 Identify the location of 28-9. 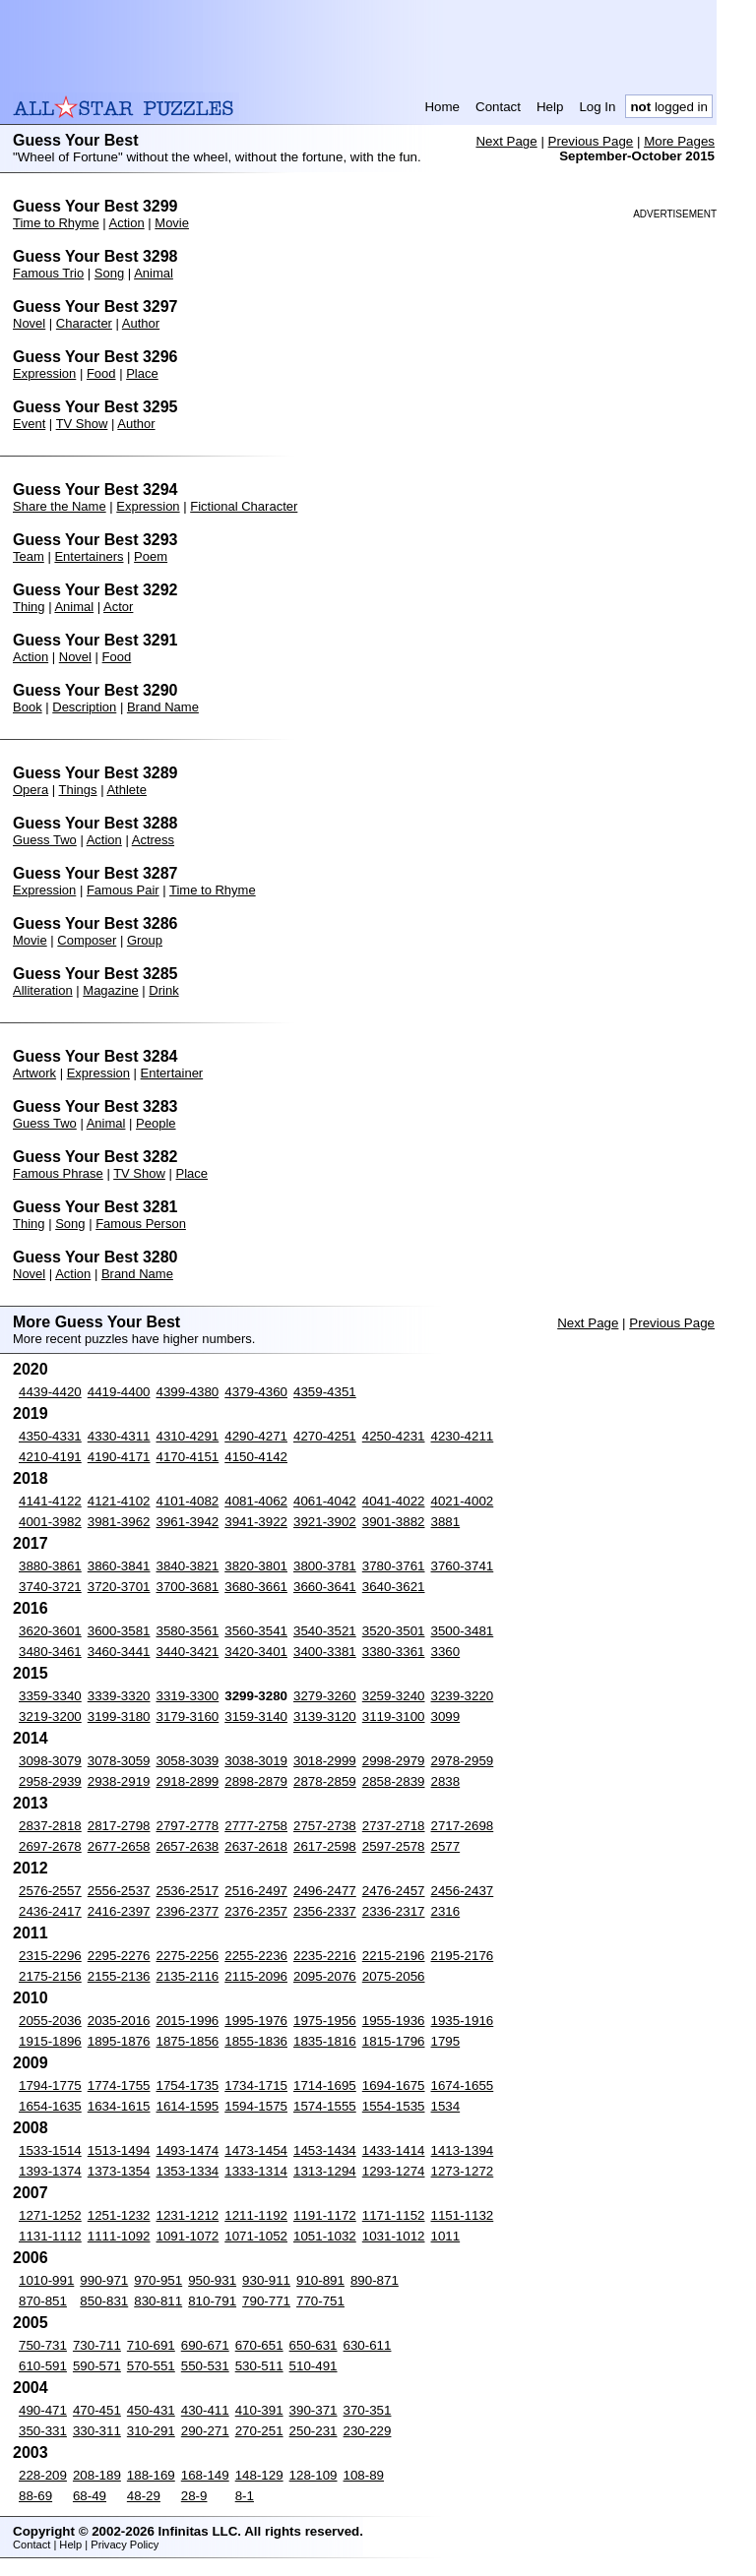
(194, 2495).